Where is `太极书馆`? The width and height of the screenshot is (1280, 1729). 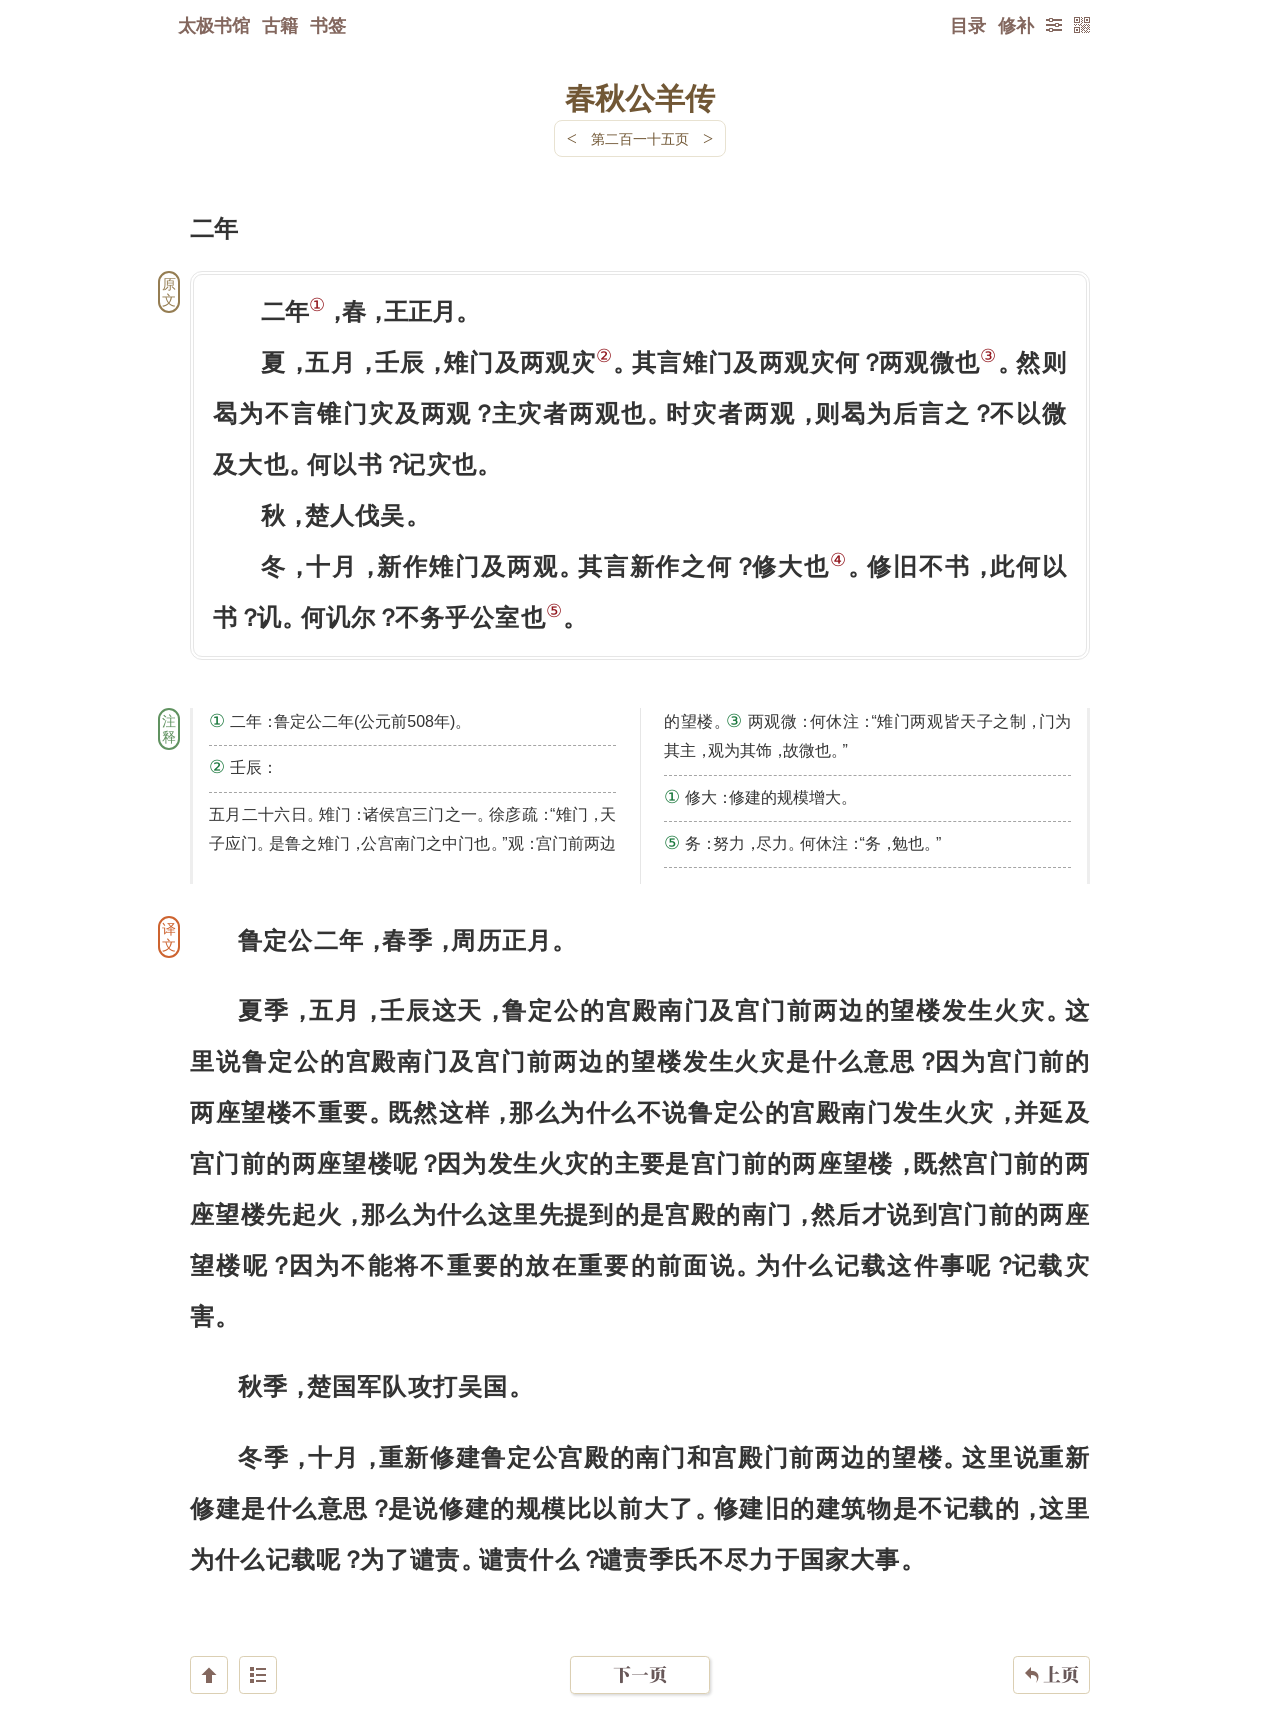
太极书馆 is located at coordinates (214, 25).